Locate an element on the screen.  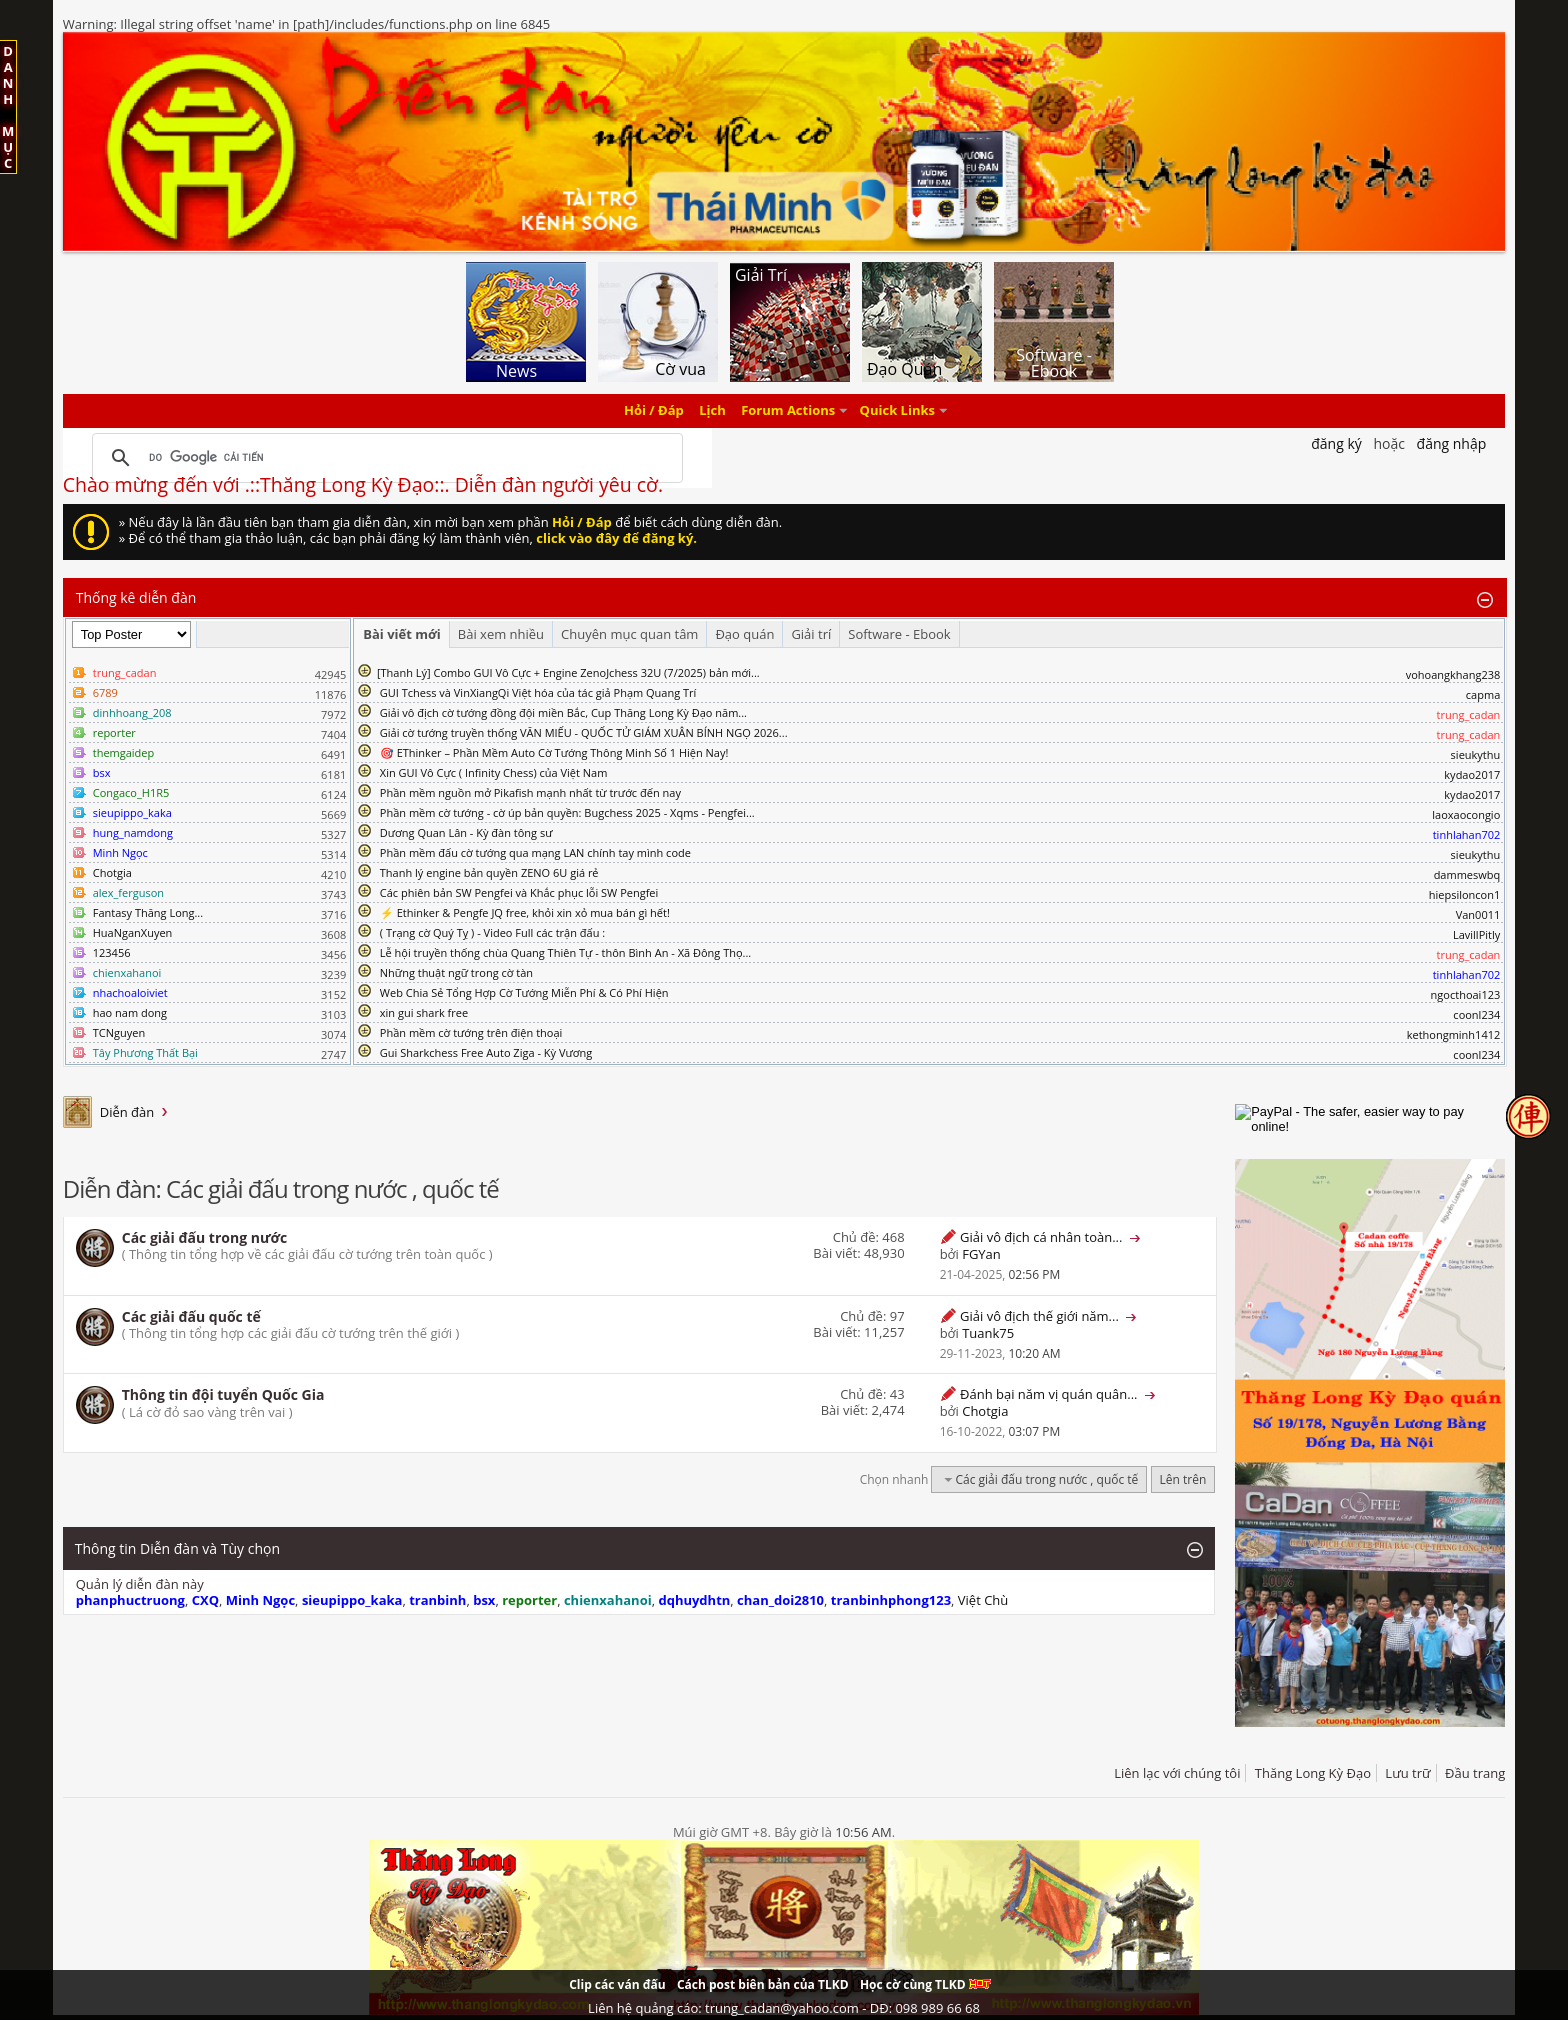
Những thuật ngữ trong cờ tàn is located at coordinates (456, 972).